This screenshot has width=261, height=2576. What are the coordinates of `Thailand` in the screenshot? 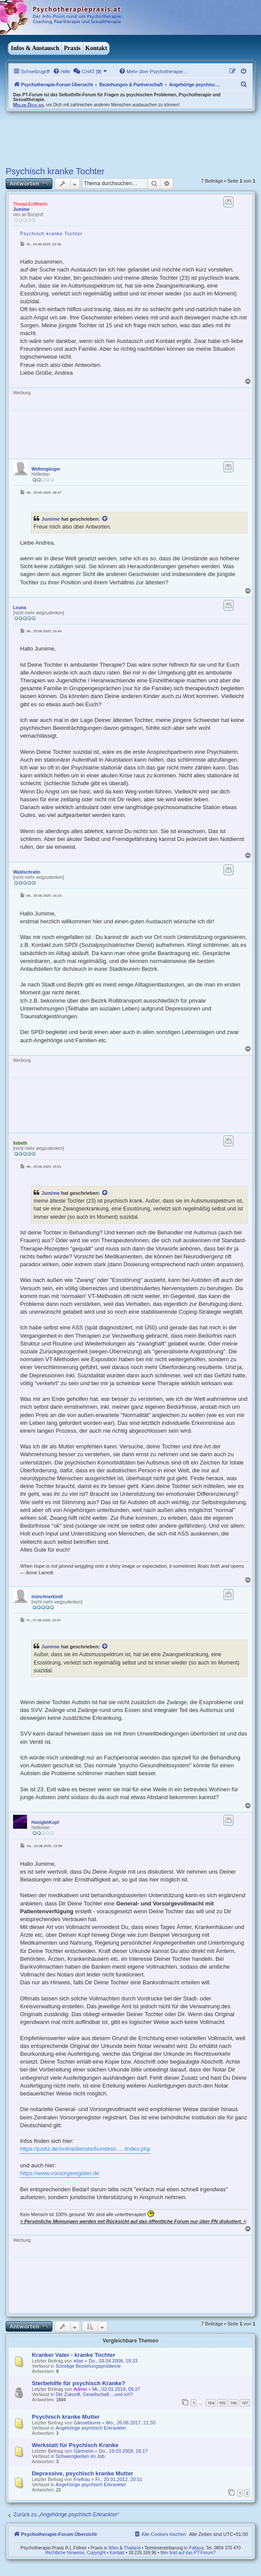 It's located at (132, 2547).